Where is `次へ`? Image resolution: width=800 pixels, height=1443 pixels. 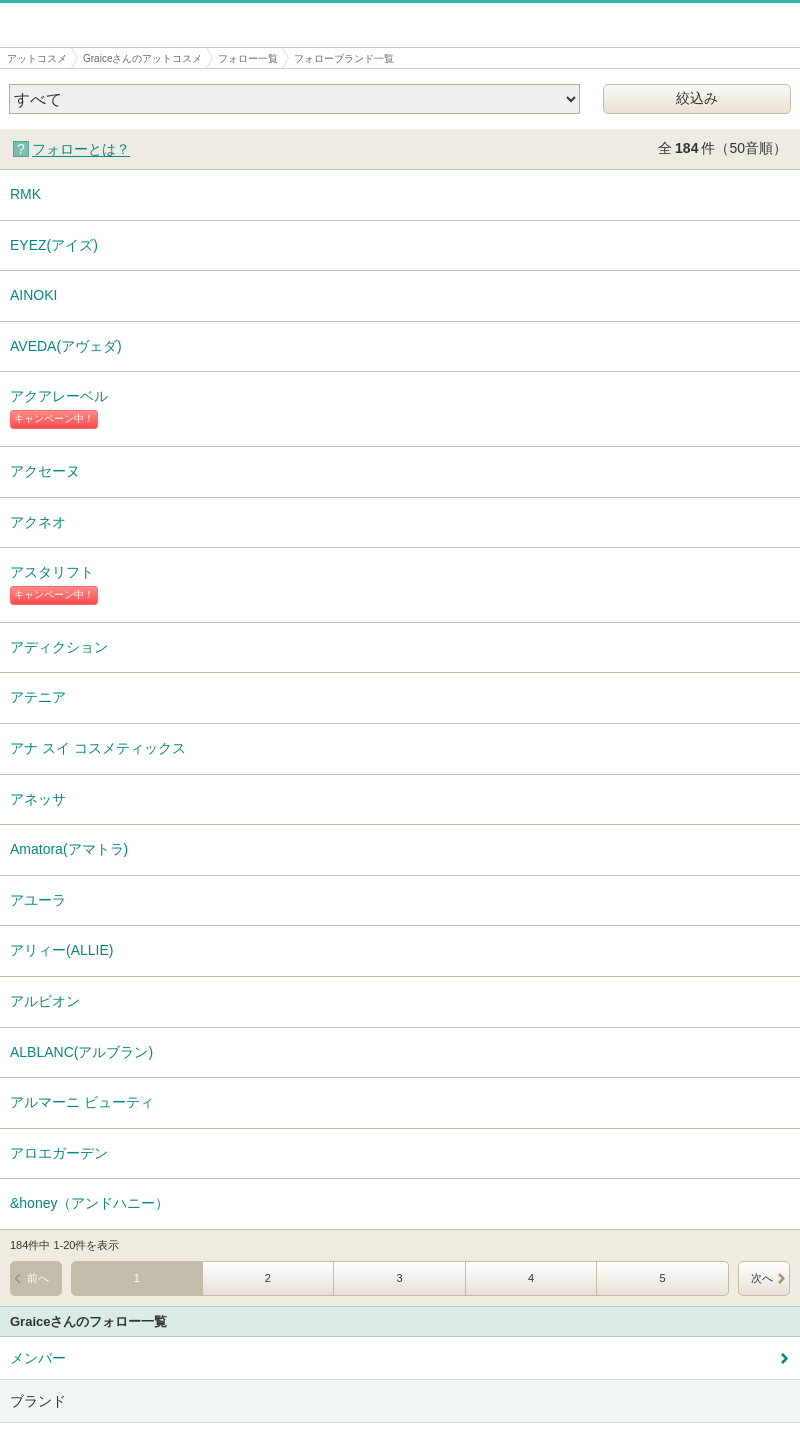 次へ is located at coordinates (762, 1278).